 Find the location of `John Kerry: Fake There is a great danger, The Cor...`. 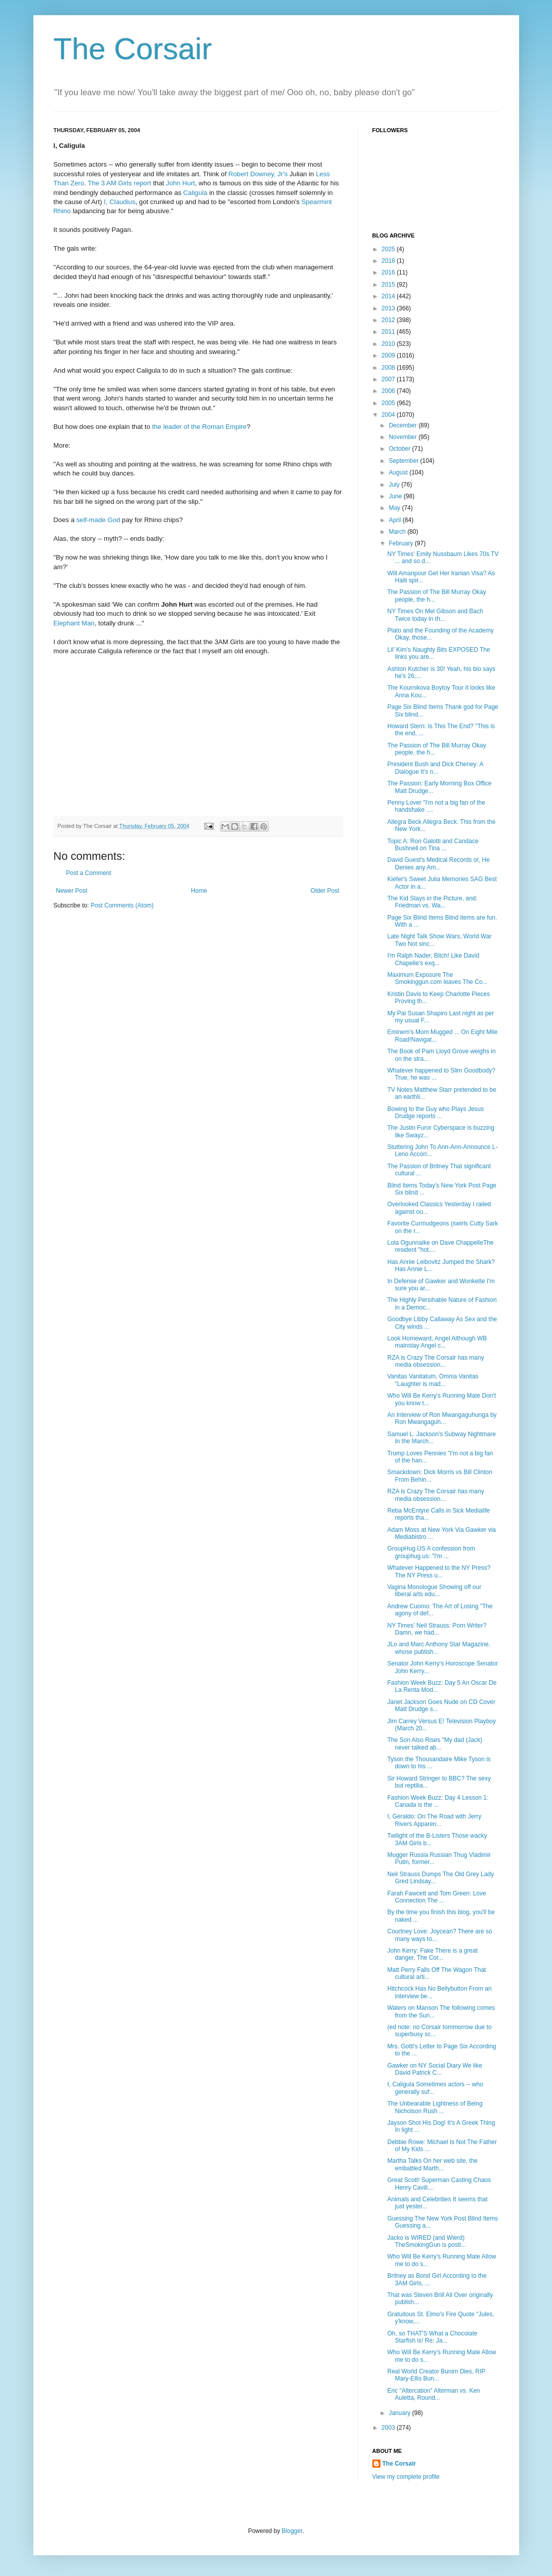

John Kerry: Fake There is a great danger, The Cor... is located at coordinates (432, 1954).